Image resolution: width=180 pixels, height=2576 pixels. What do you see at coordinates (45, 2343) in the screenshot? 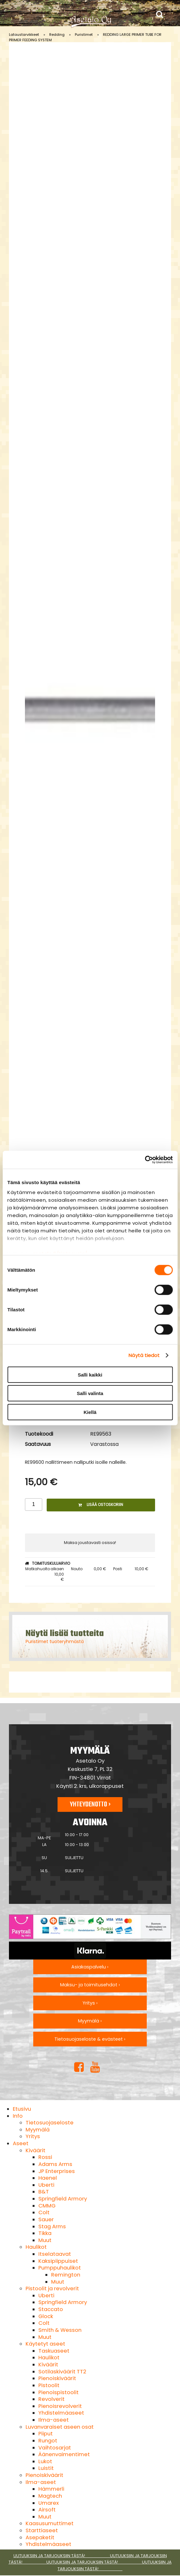
I see `Käytetyt aseet` at bounding box center [45, 2343].